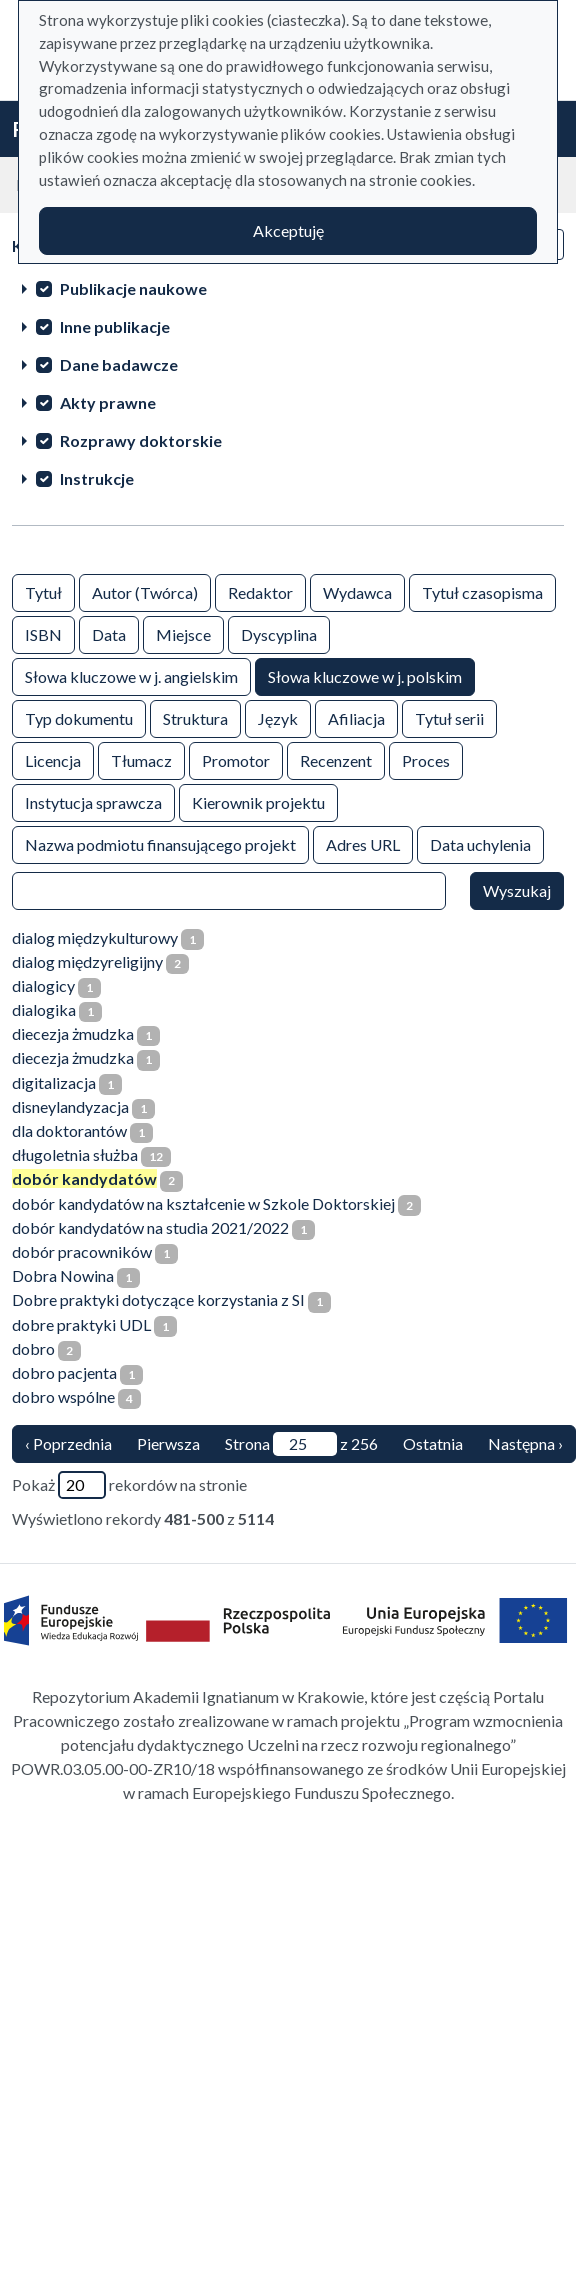 The height and width of the screenshot is (2289, 576). Describe the element at coordinates (69, 1130) in the screenshot. I see `dla doktorantów` at that location.